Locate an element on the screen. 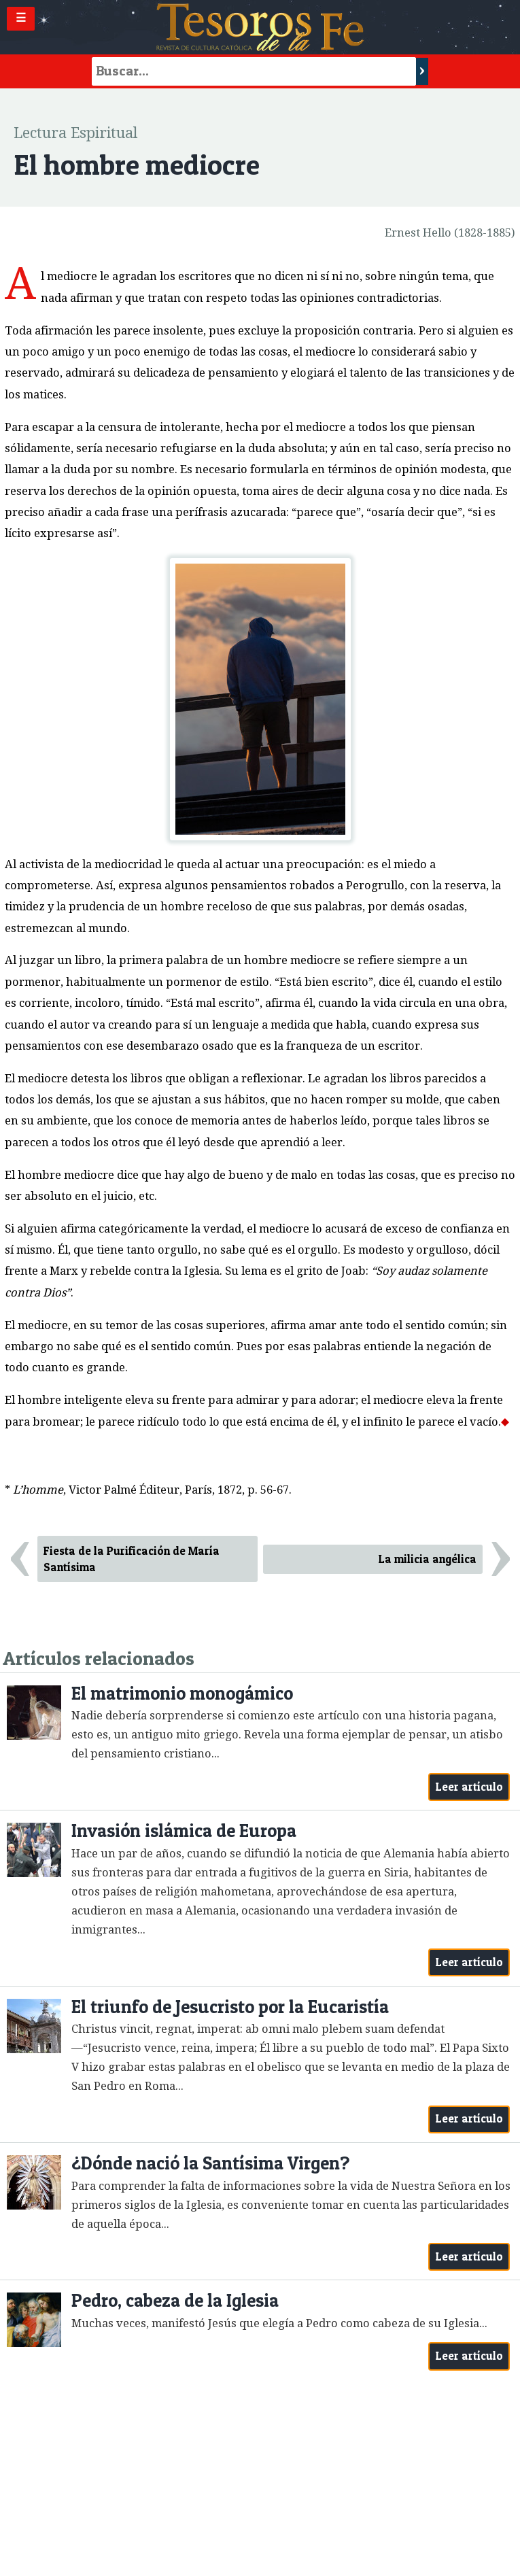  Leer artículo is located at coordinates (469, 1786).